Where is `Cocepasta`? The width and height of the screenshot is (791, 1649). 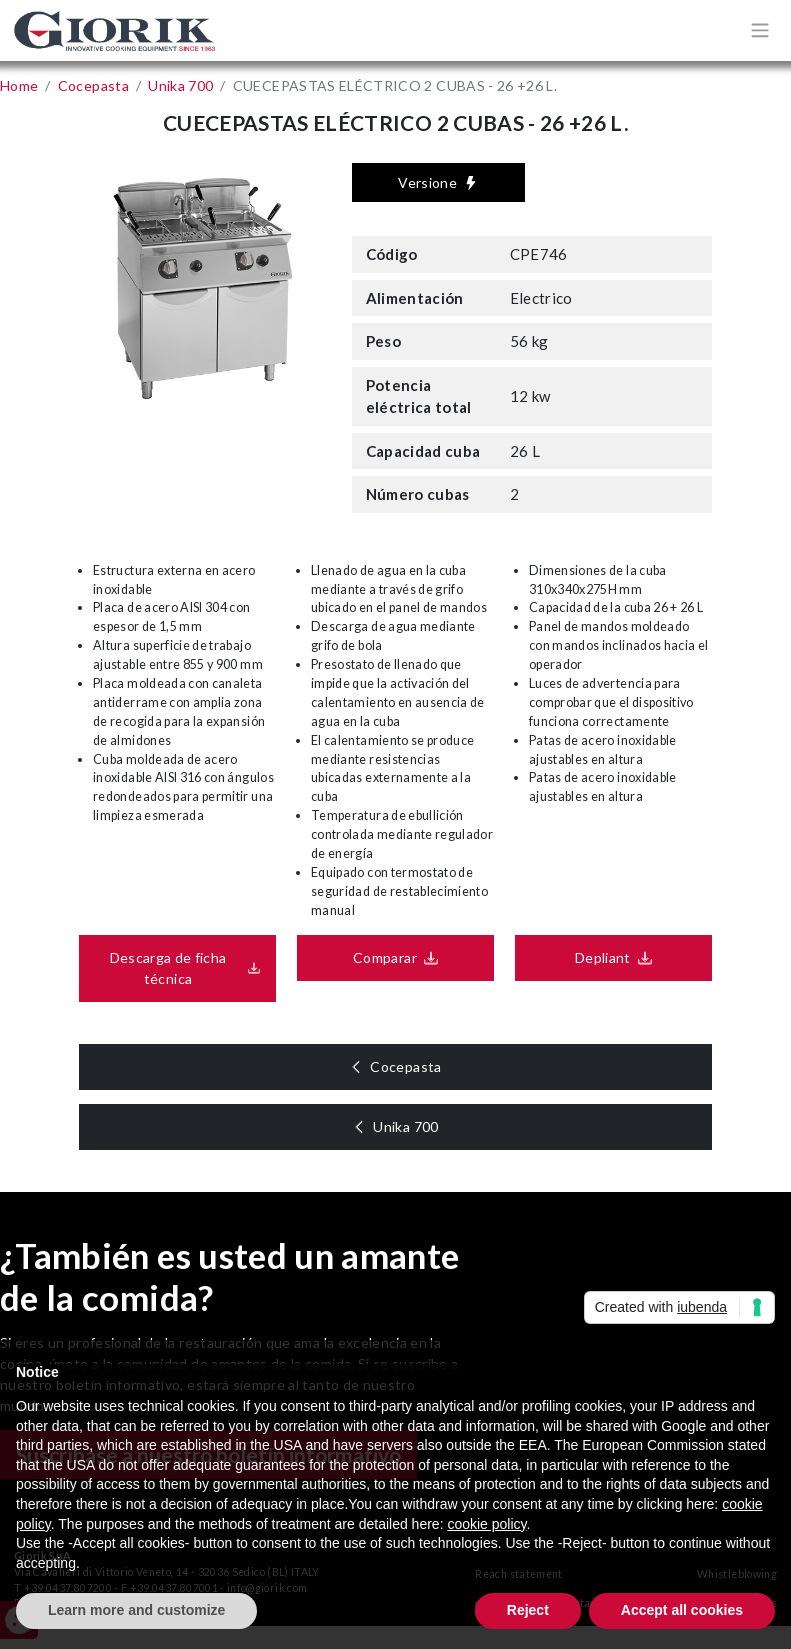
Cocepasta is located at coordinates (411, 1066).